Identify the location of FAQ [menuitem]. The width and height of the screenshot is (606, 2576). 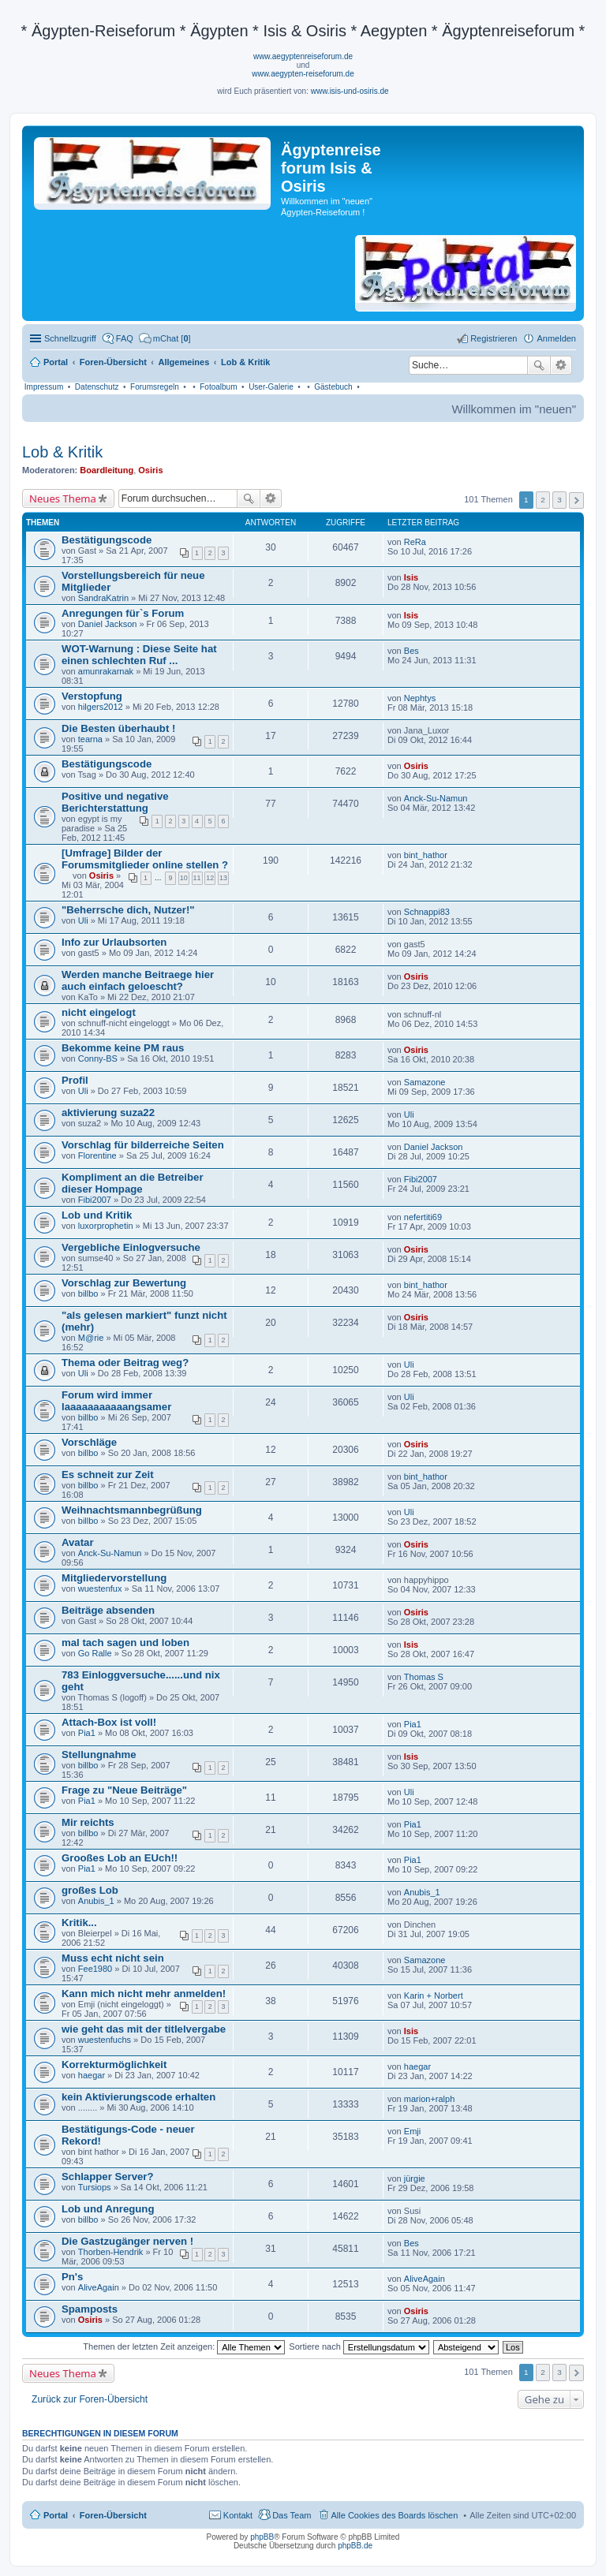
(124, 338).